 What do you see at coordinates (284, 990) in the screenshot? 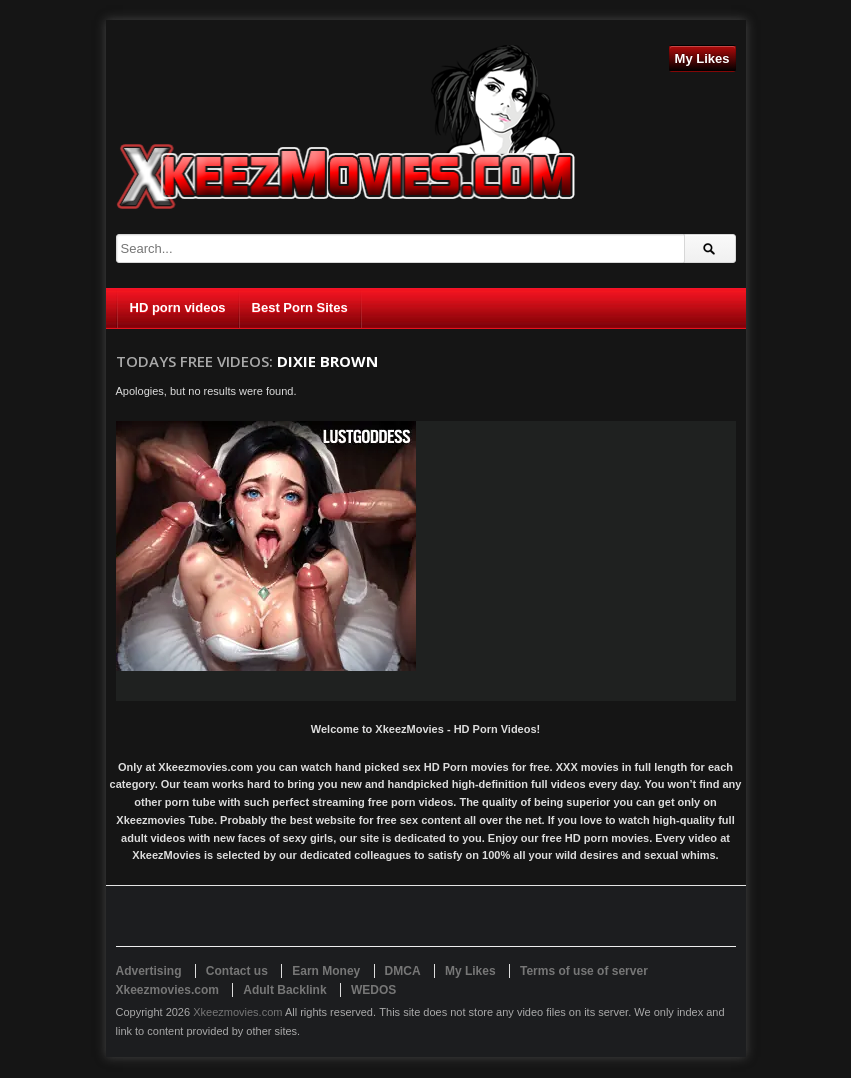
I see `Adult Backlink` at bounding box center [284, 990].